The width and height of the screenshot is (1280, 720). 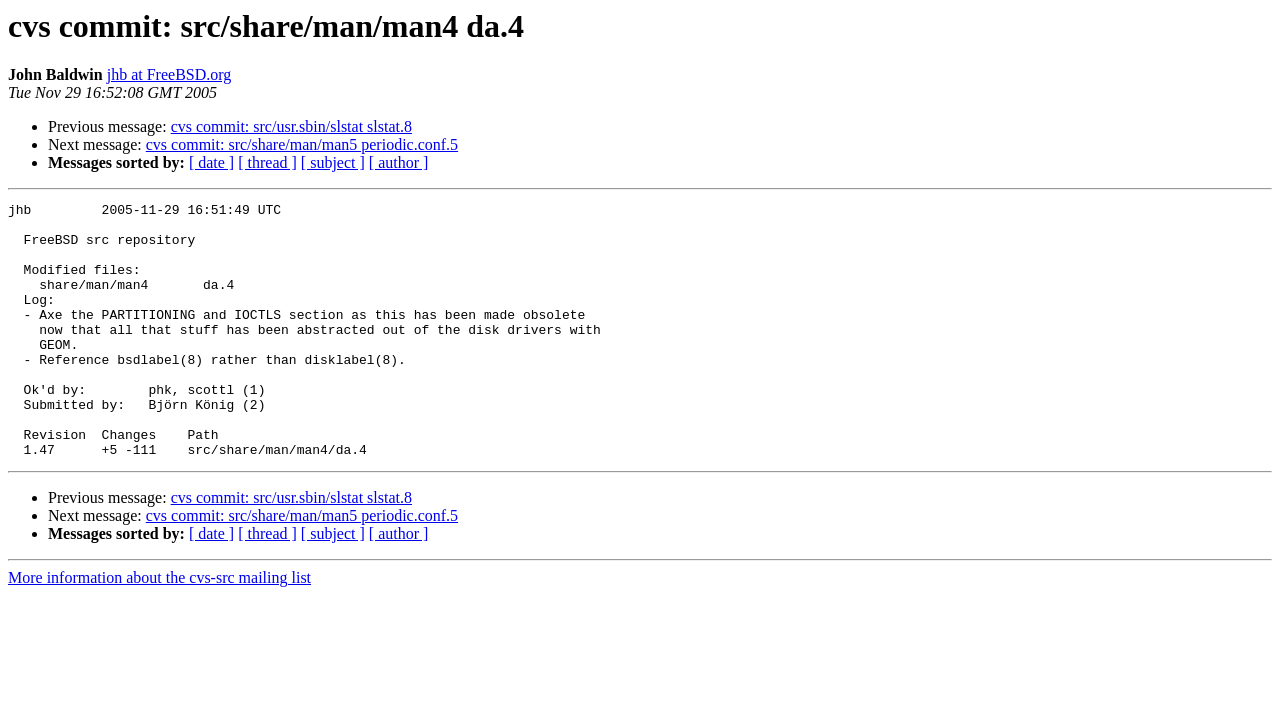 What do you see at coordinates (399, 162) in the screenshot?
I see `[ author ]` at bounding box center [399, 162].